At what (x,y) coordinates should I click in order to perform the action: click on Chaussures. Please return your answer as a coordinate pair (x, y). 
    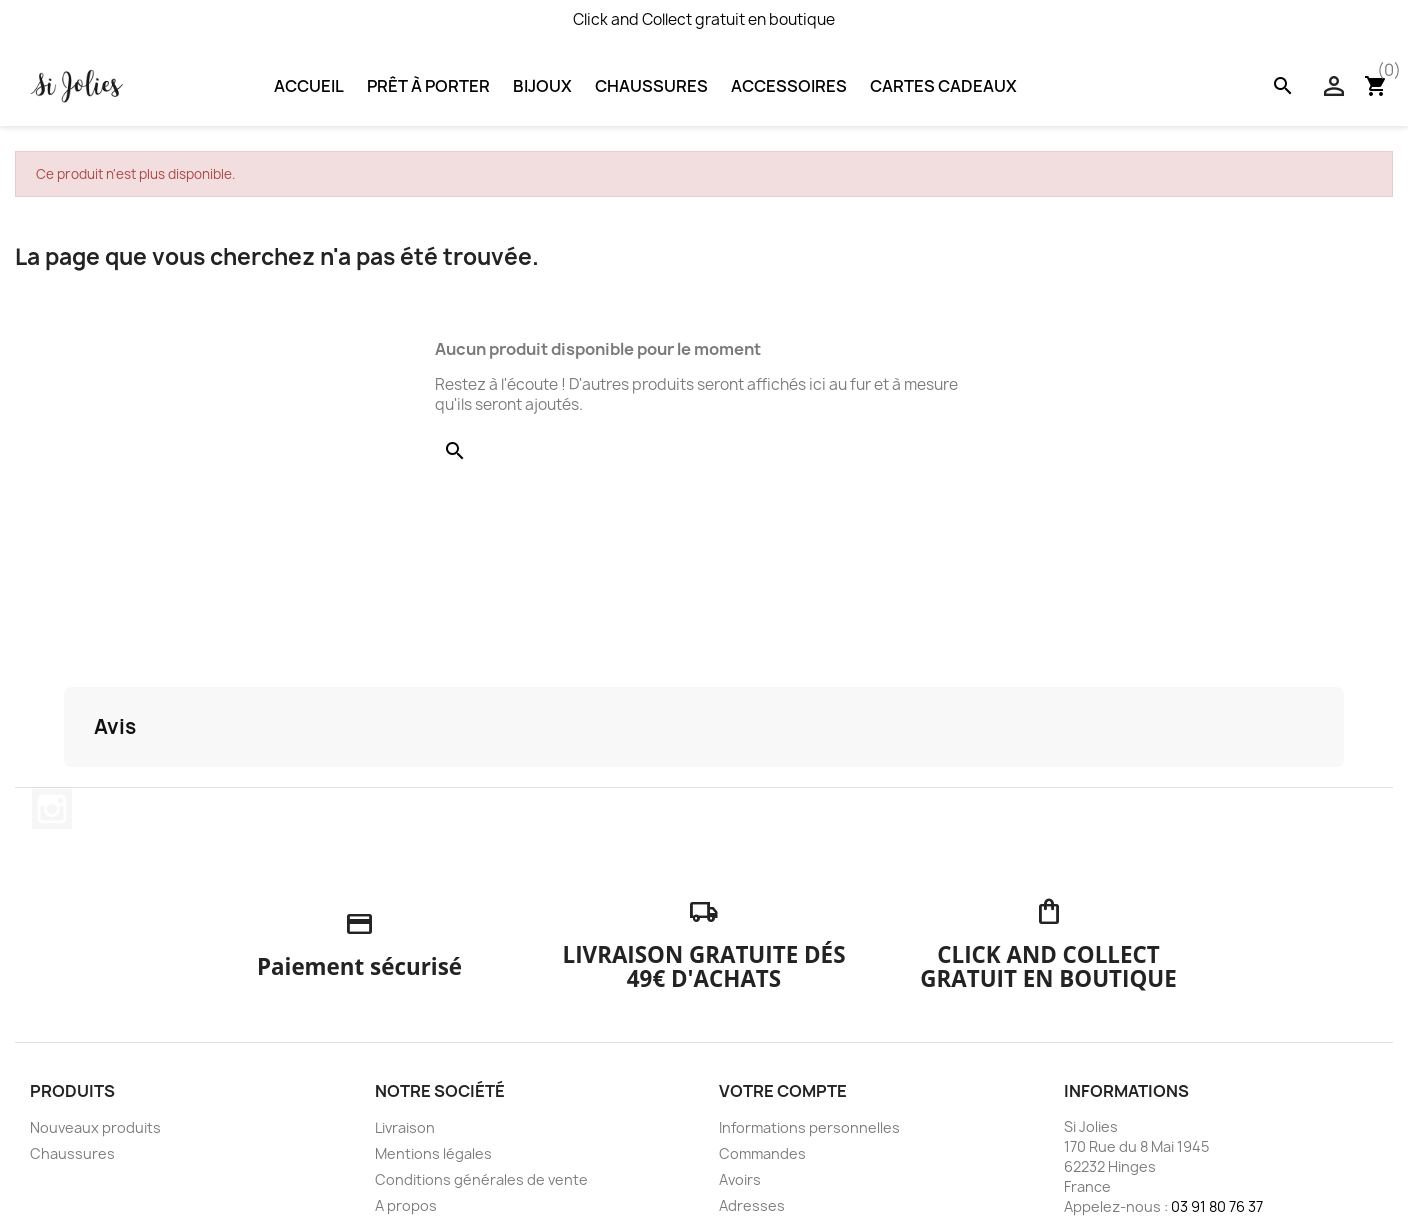
    Looking at the image, I should click on (651, 86).